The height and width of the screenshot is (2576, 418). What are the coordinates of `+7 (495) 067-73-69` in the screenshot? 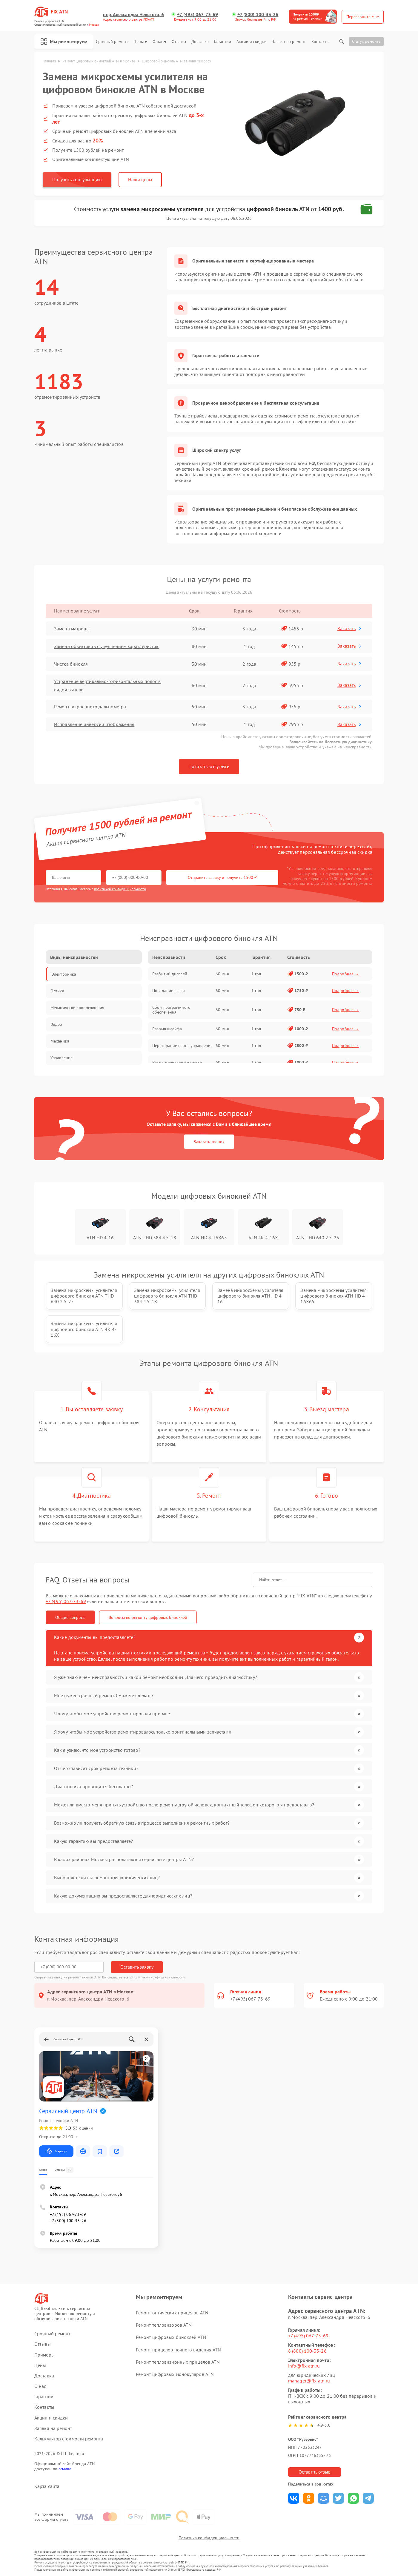 It's located at (197, 14).